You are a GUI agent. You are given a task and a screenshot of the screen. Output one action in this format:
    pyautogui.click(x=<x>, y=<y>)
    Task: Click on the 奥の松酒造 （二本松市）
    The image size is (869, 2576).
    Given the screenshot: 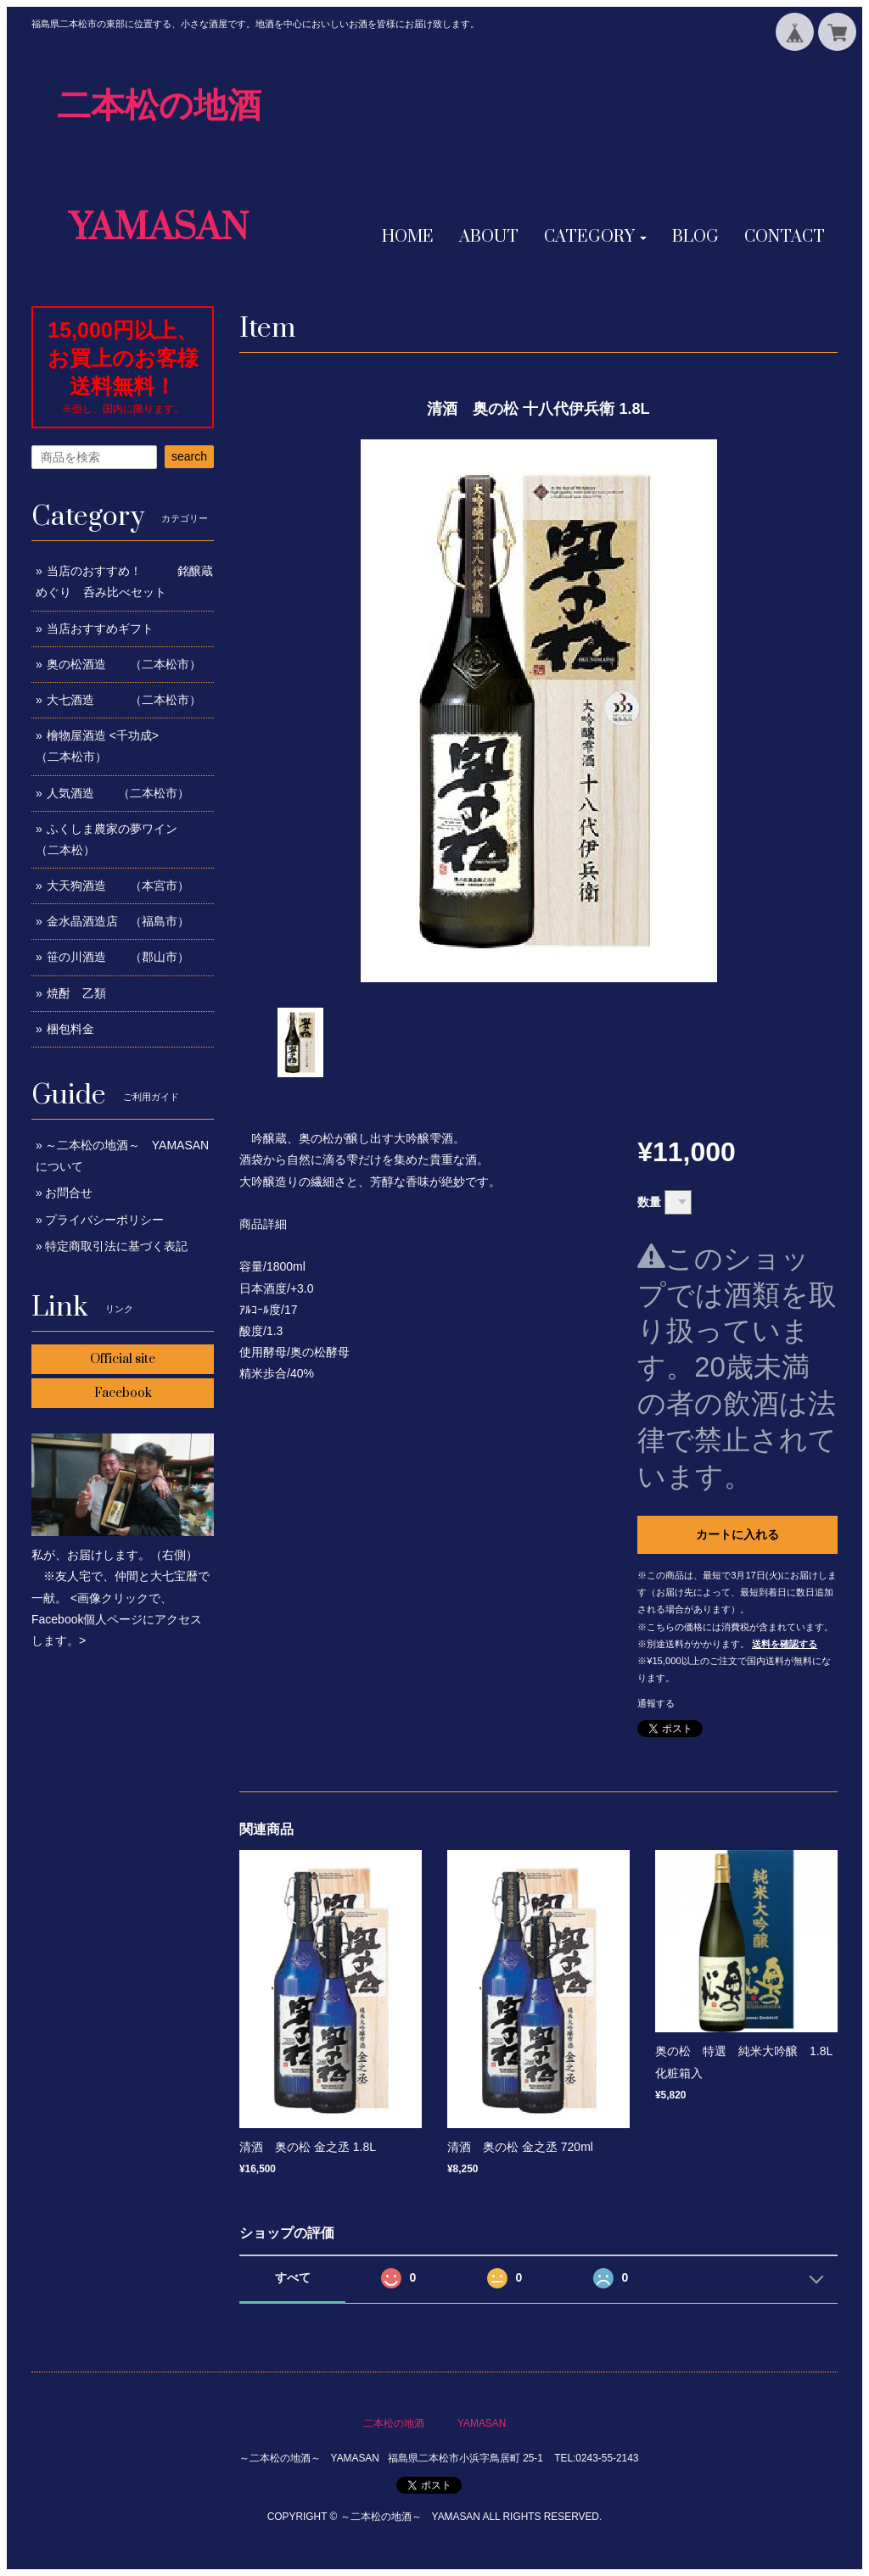 What is the action you would take?
    pyautogui.click(x=124, y=664)
    